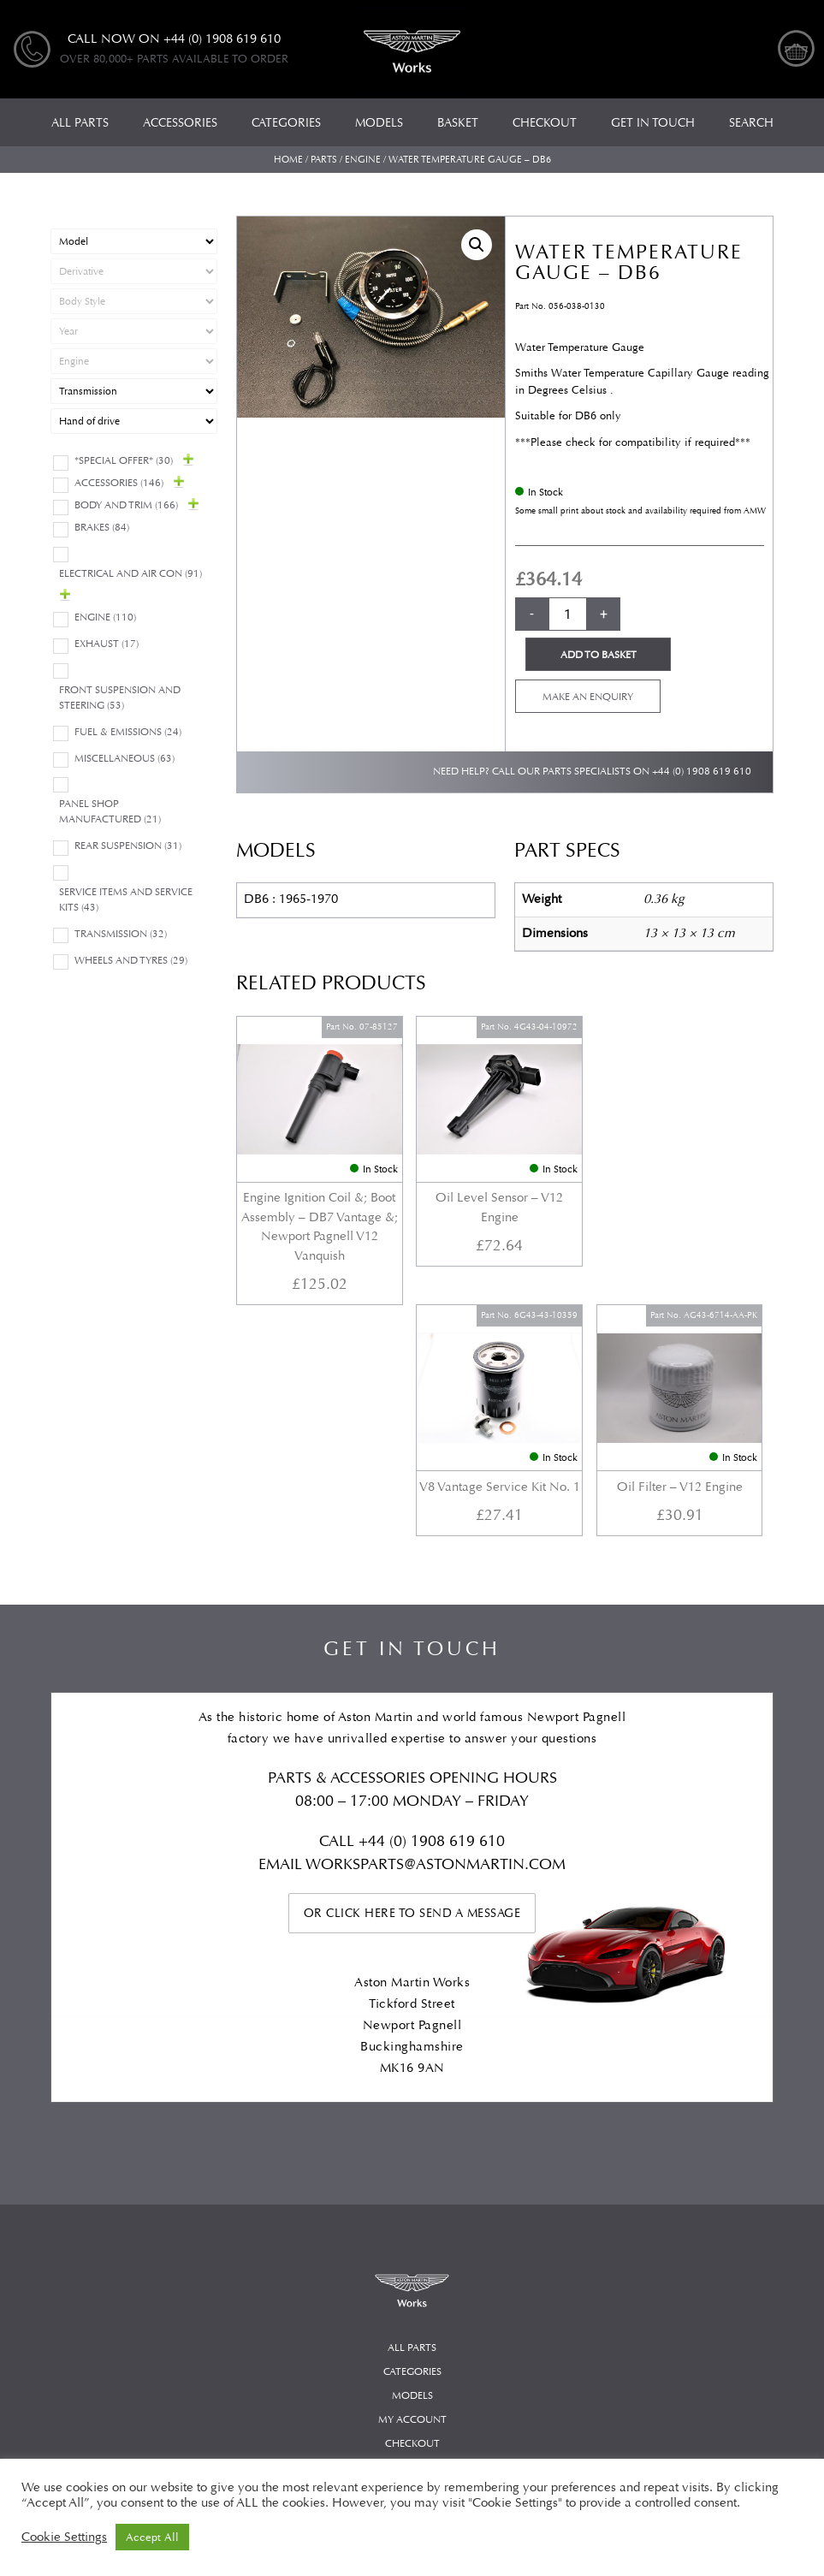 The height and width of the screenshot is (2576, 824). Describe the element at coordinates (339, 1581) in the screenshot. I see `Call` at that location.